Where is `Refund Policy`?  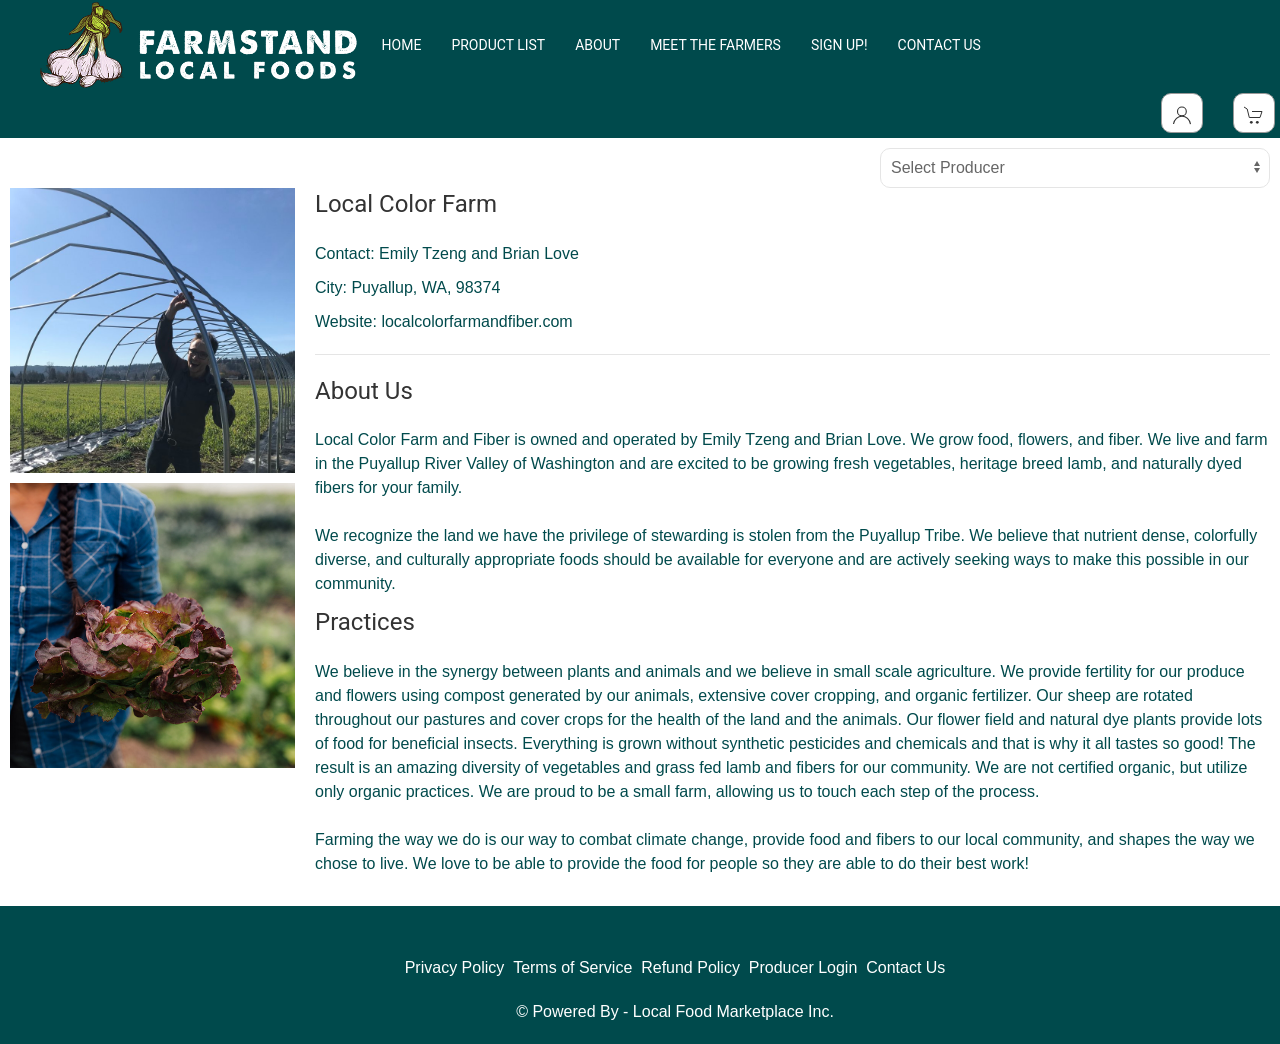
Refund Policy is located at coordinates (690, 967).